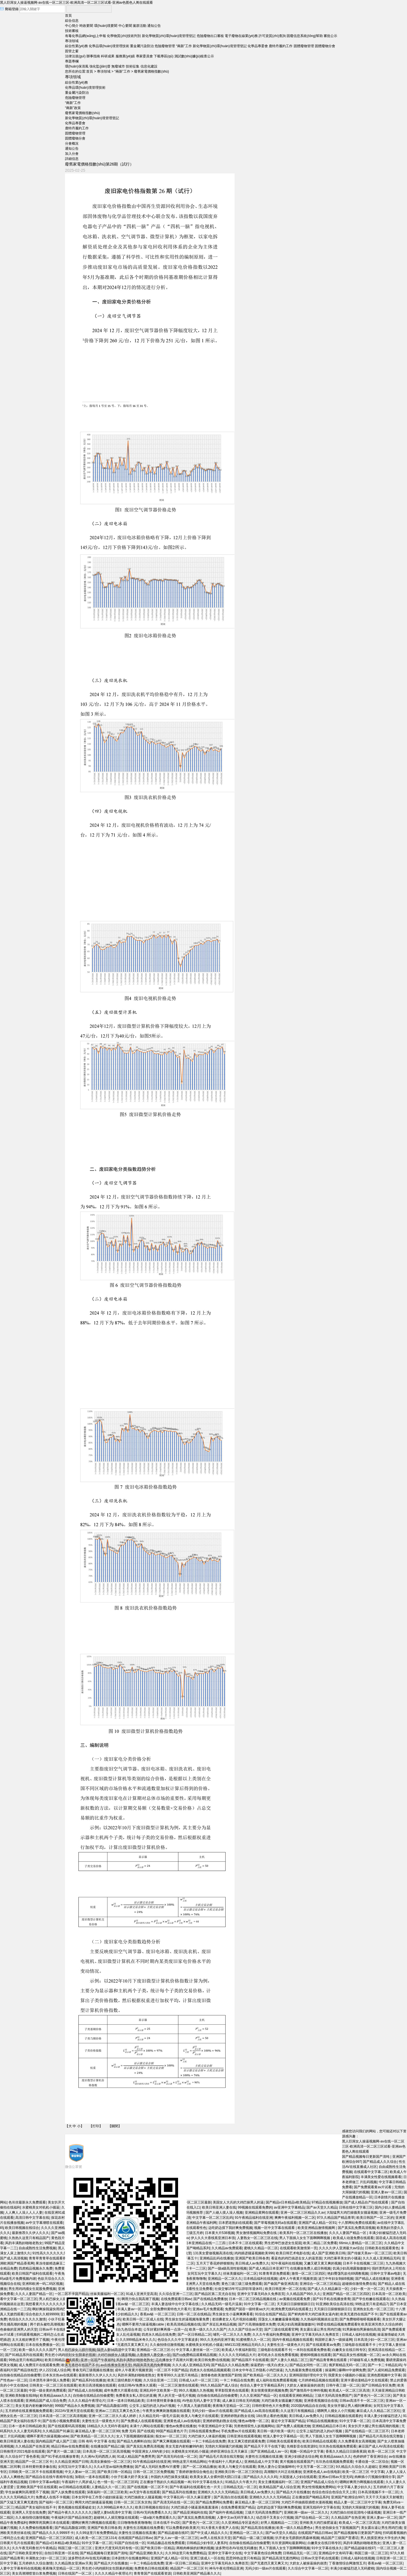 This screenshot has height=2576, width=407. Describe the element at coordinates (32, 2273) in the screenshot. I see `欧美日韩国产福利在线观看` at that location.